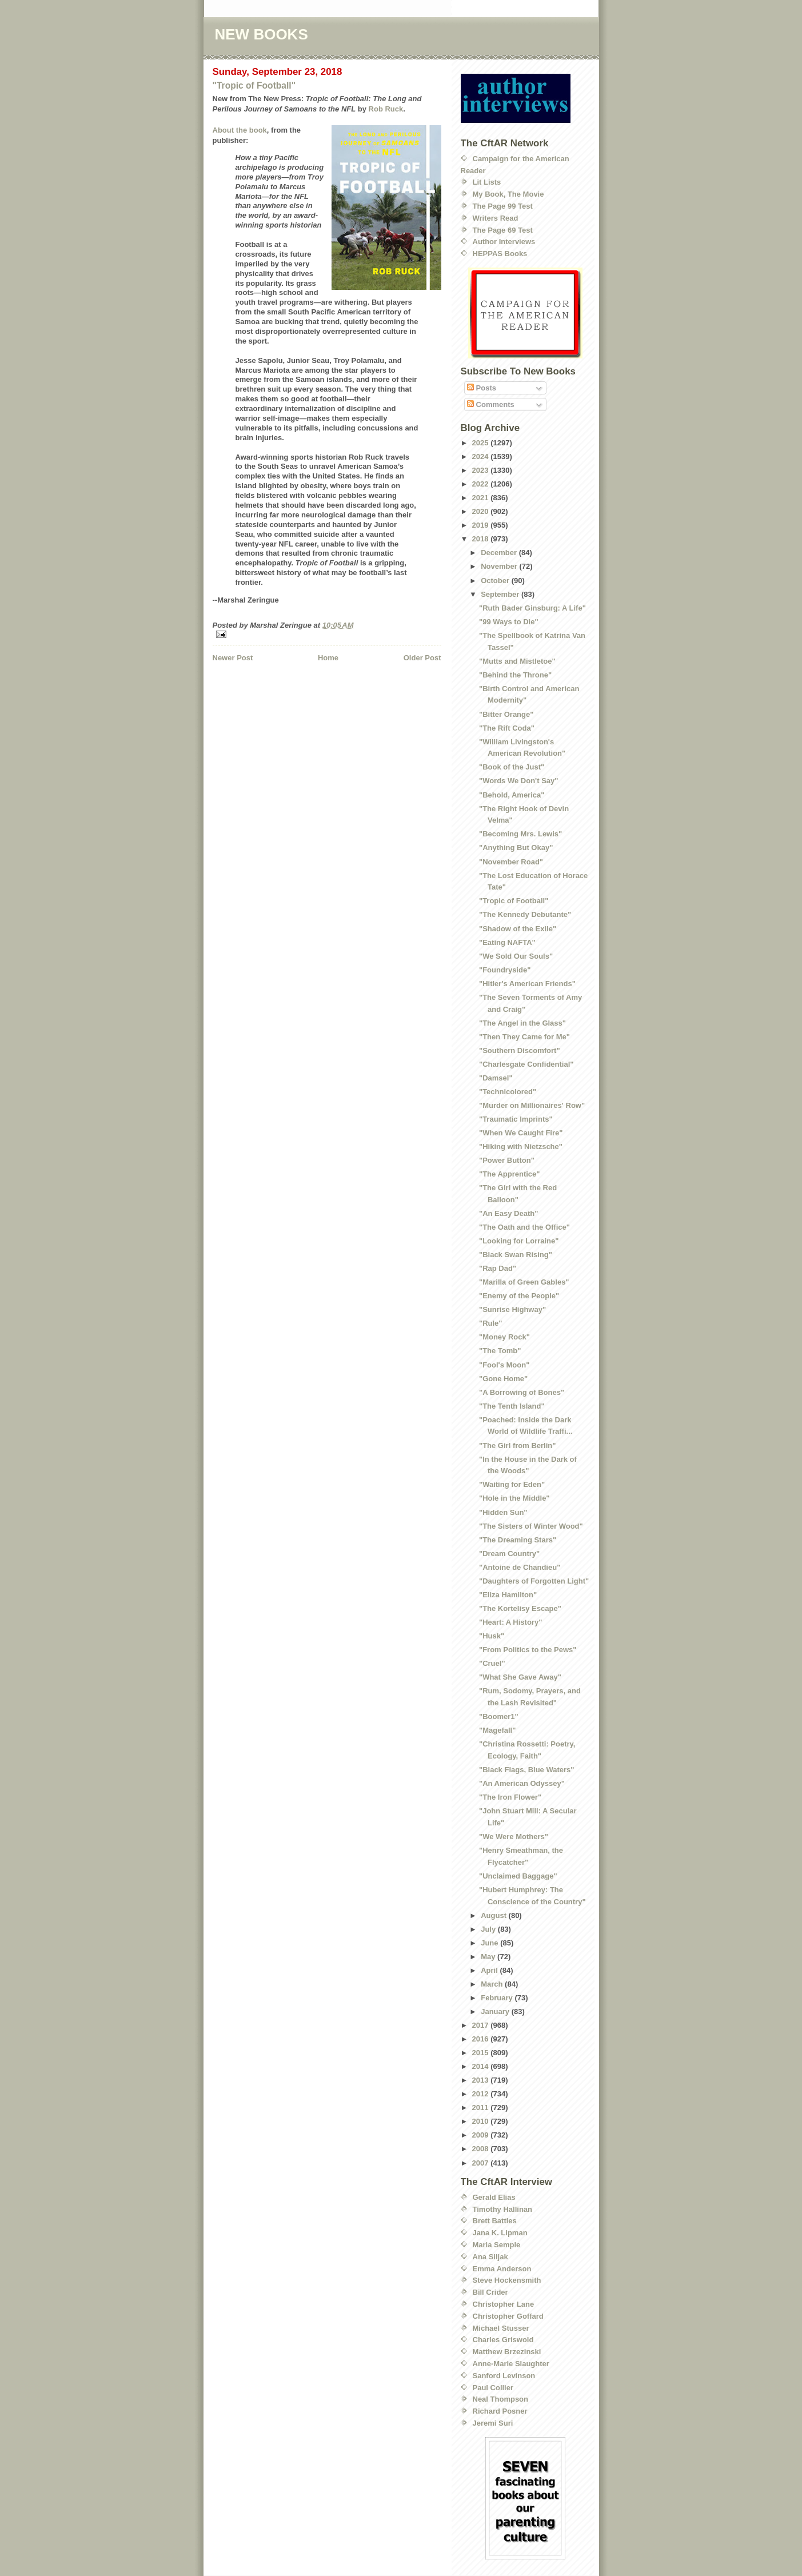  What do you see at coordinates (517, 1540) in the screenshot?
I see `"The Dreaming Stars"` at bounding box center [517, 1540].